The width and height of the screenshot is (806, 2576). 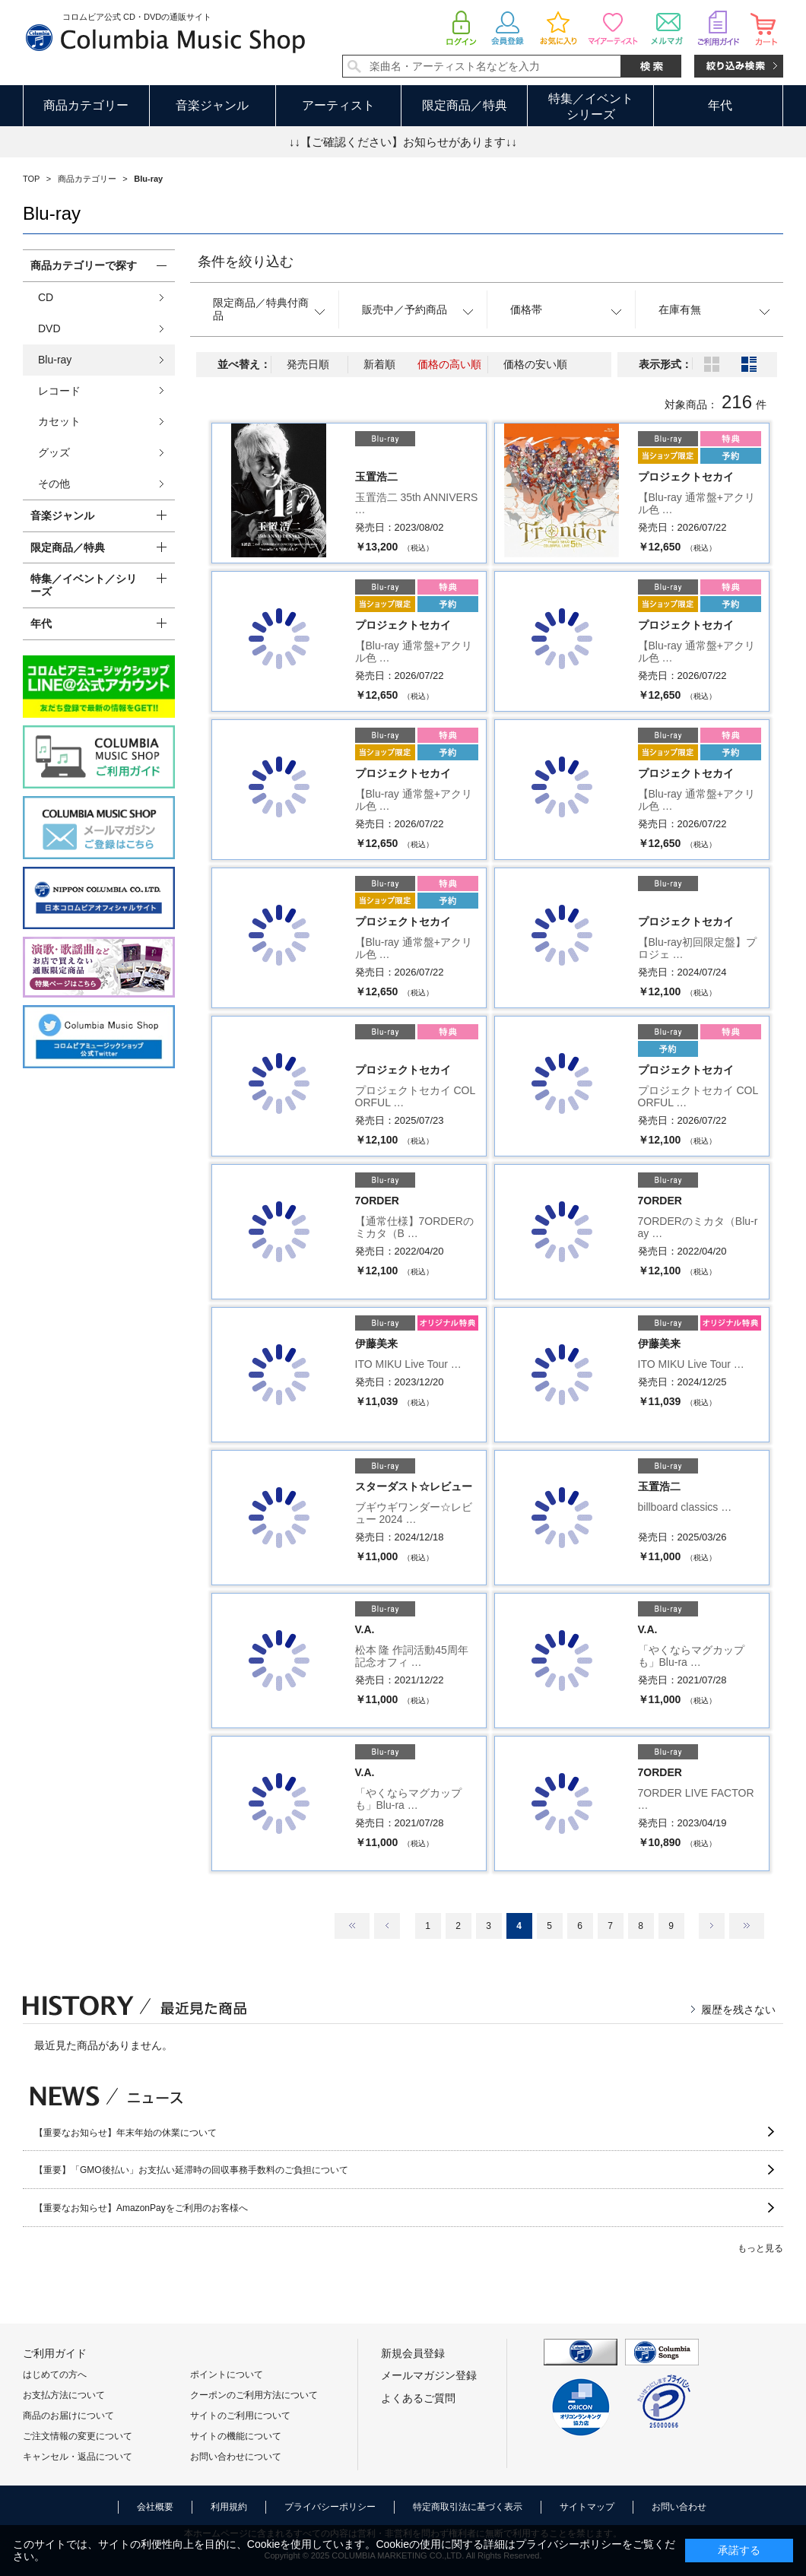 I want to click on サイトの機能について, so click(x=235, y=2436).